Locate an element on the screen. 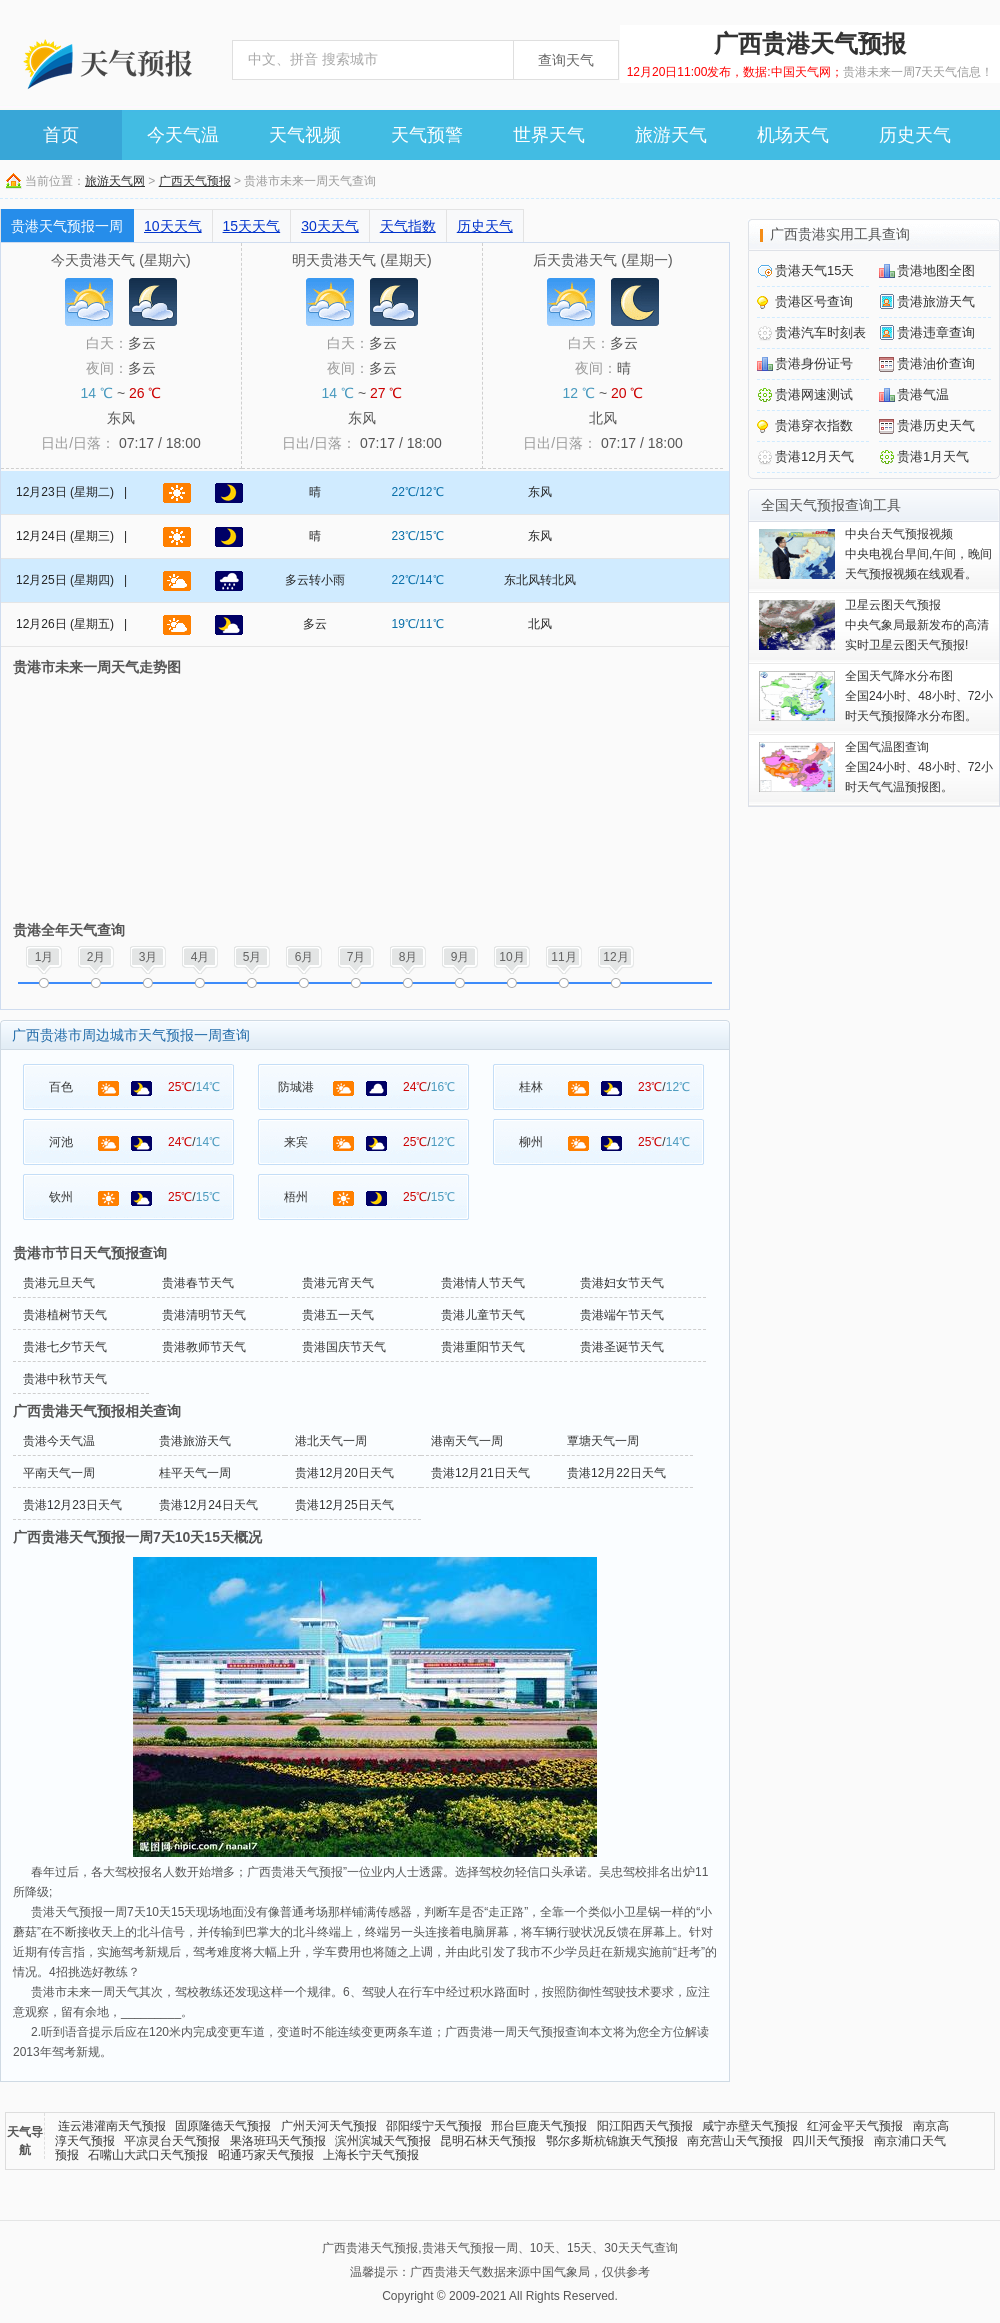 The image size is (1000, 2323). 旅游天气 is located at coordinates (671, 135).